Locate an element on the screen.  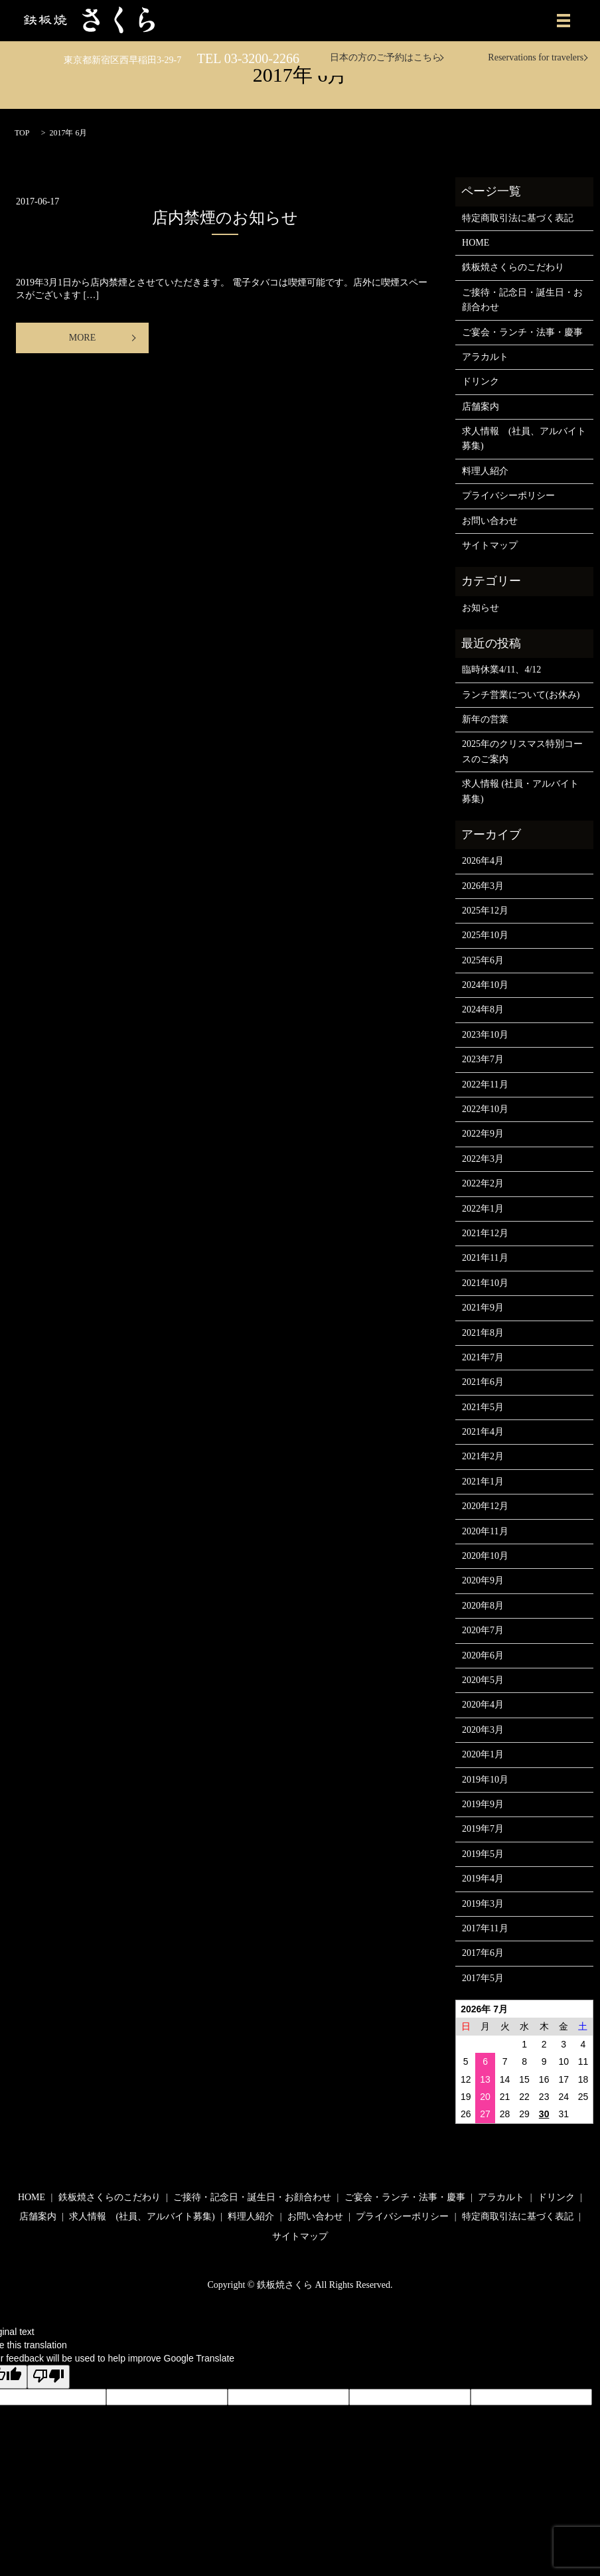
2021年7月 is located at coordinates (483, 1357).